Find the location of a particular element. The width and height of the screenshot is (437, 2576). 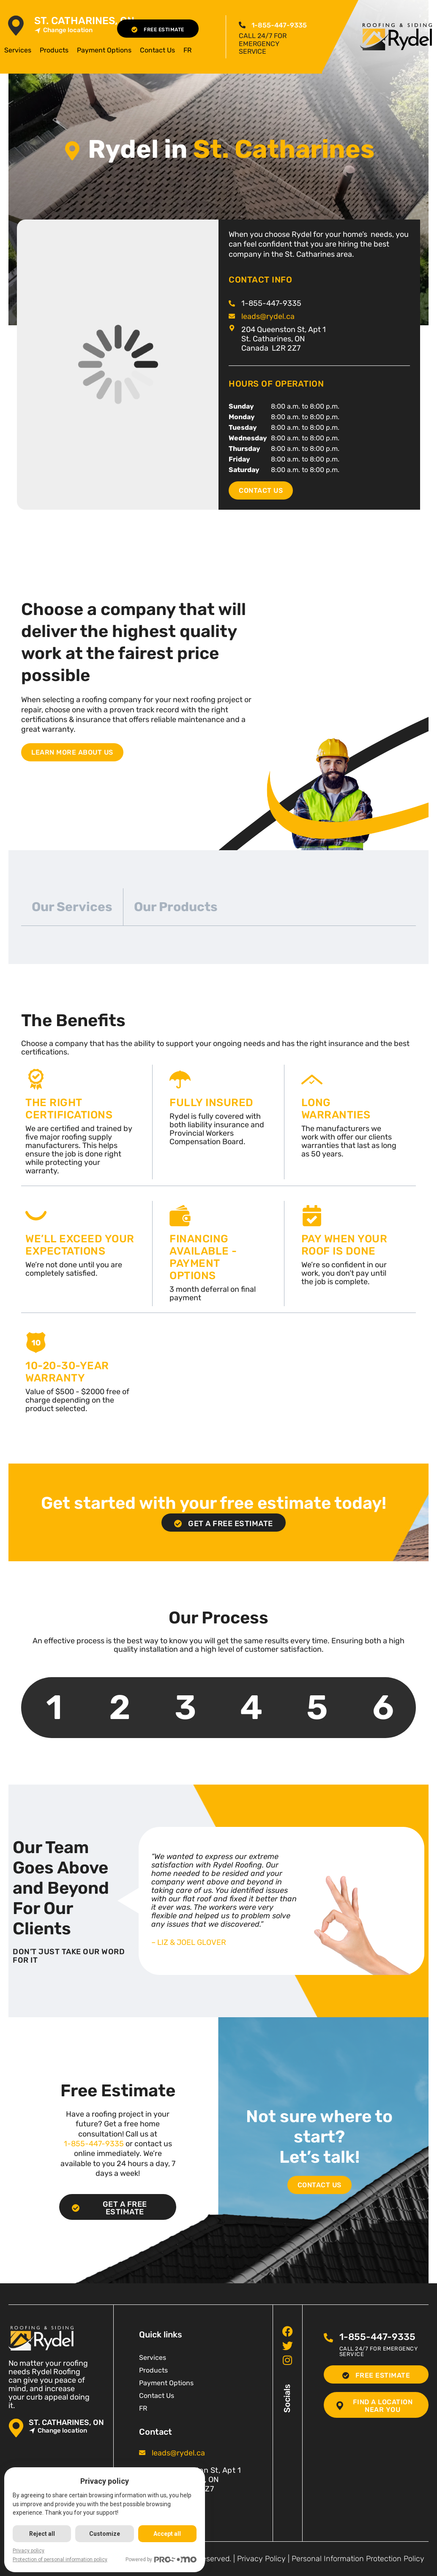

1 [tab] is located at coordinates (54, 1707).